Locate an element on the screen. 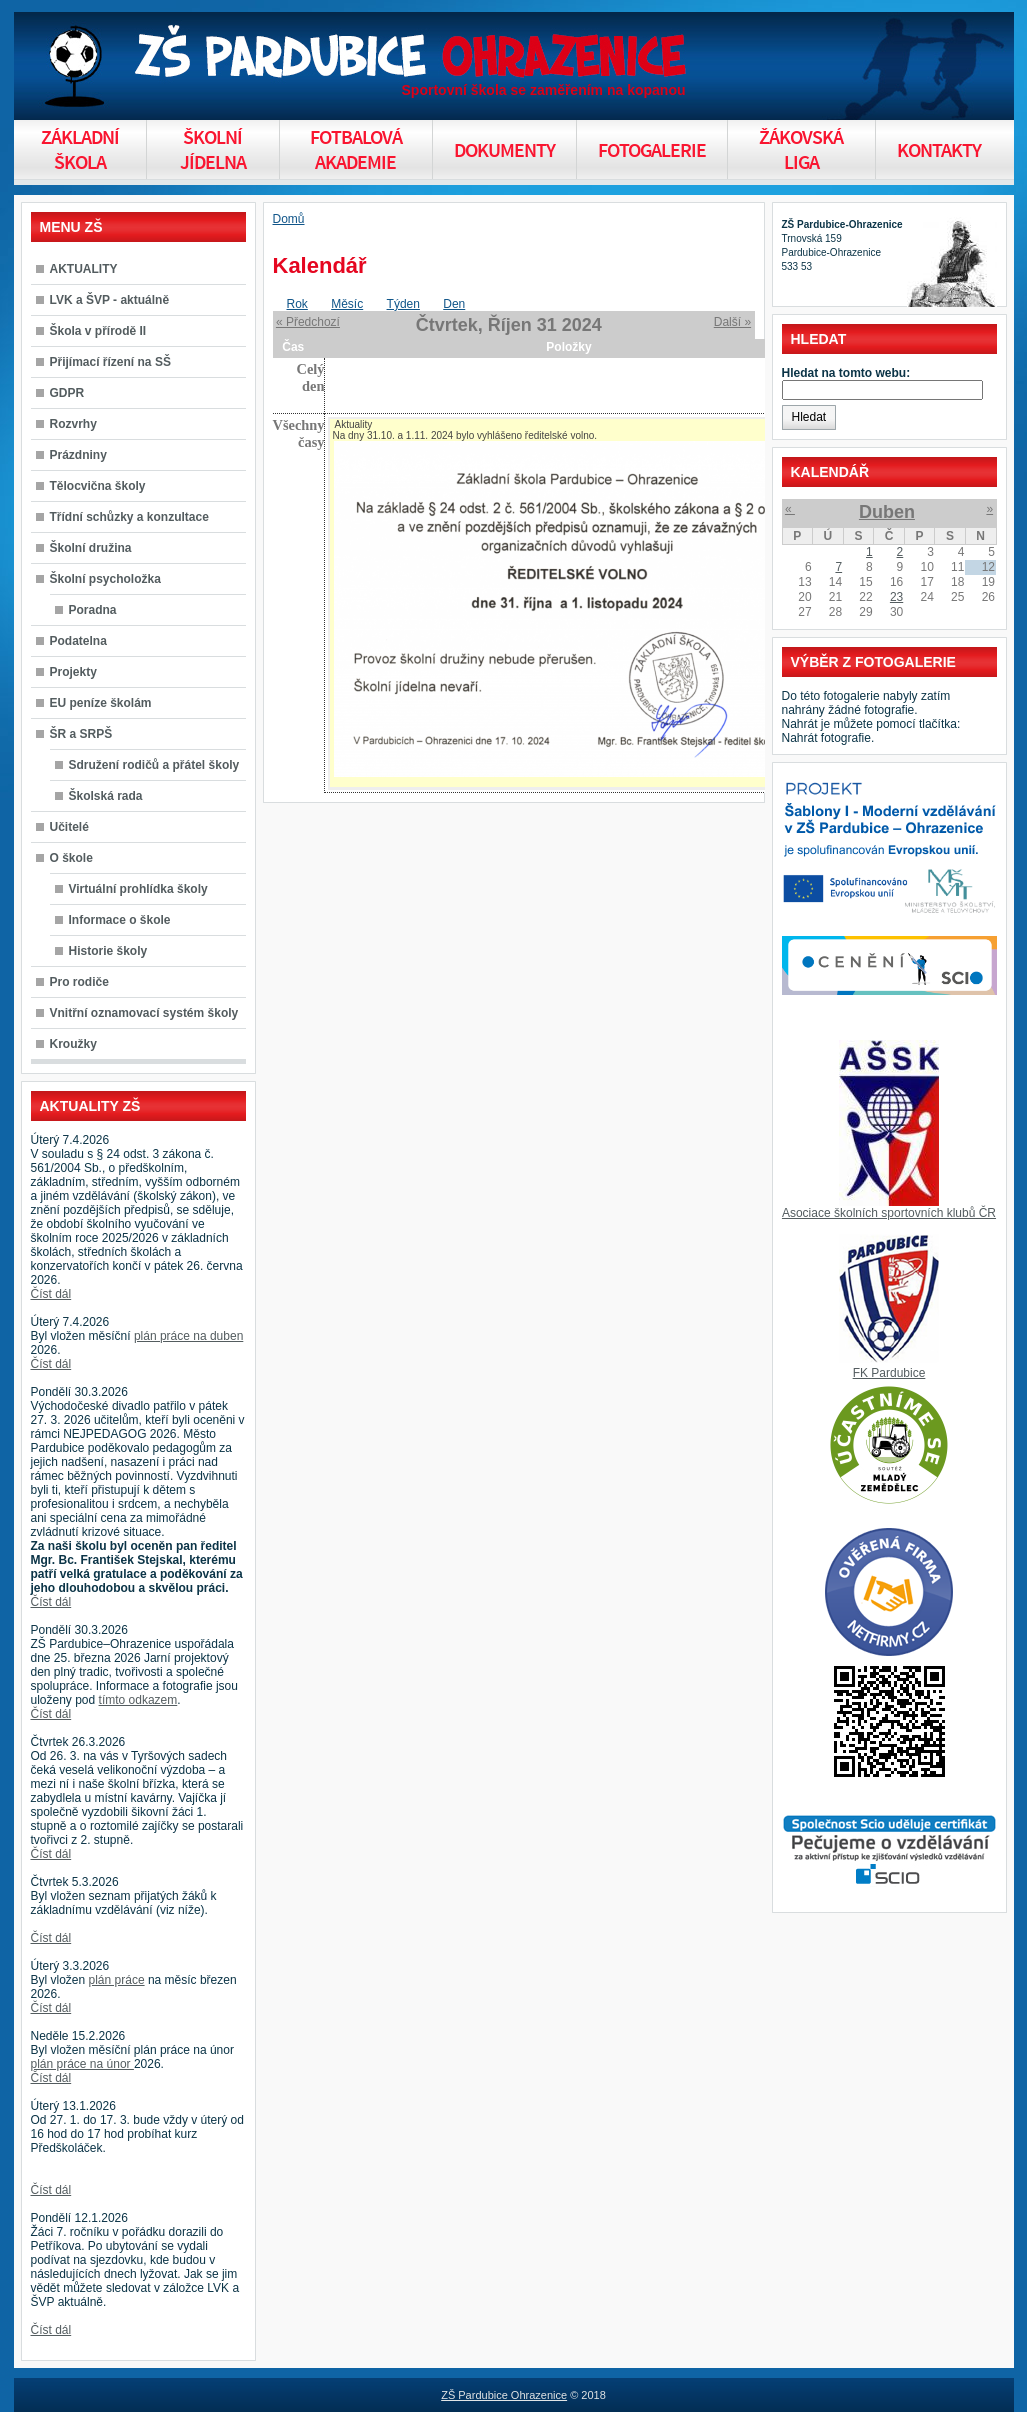 The image size is (1027, 2412). Kroužky is located at coordinates (73, 1044).